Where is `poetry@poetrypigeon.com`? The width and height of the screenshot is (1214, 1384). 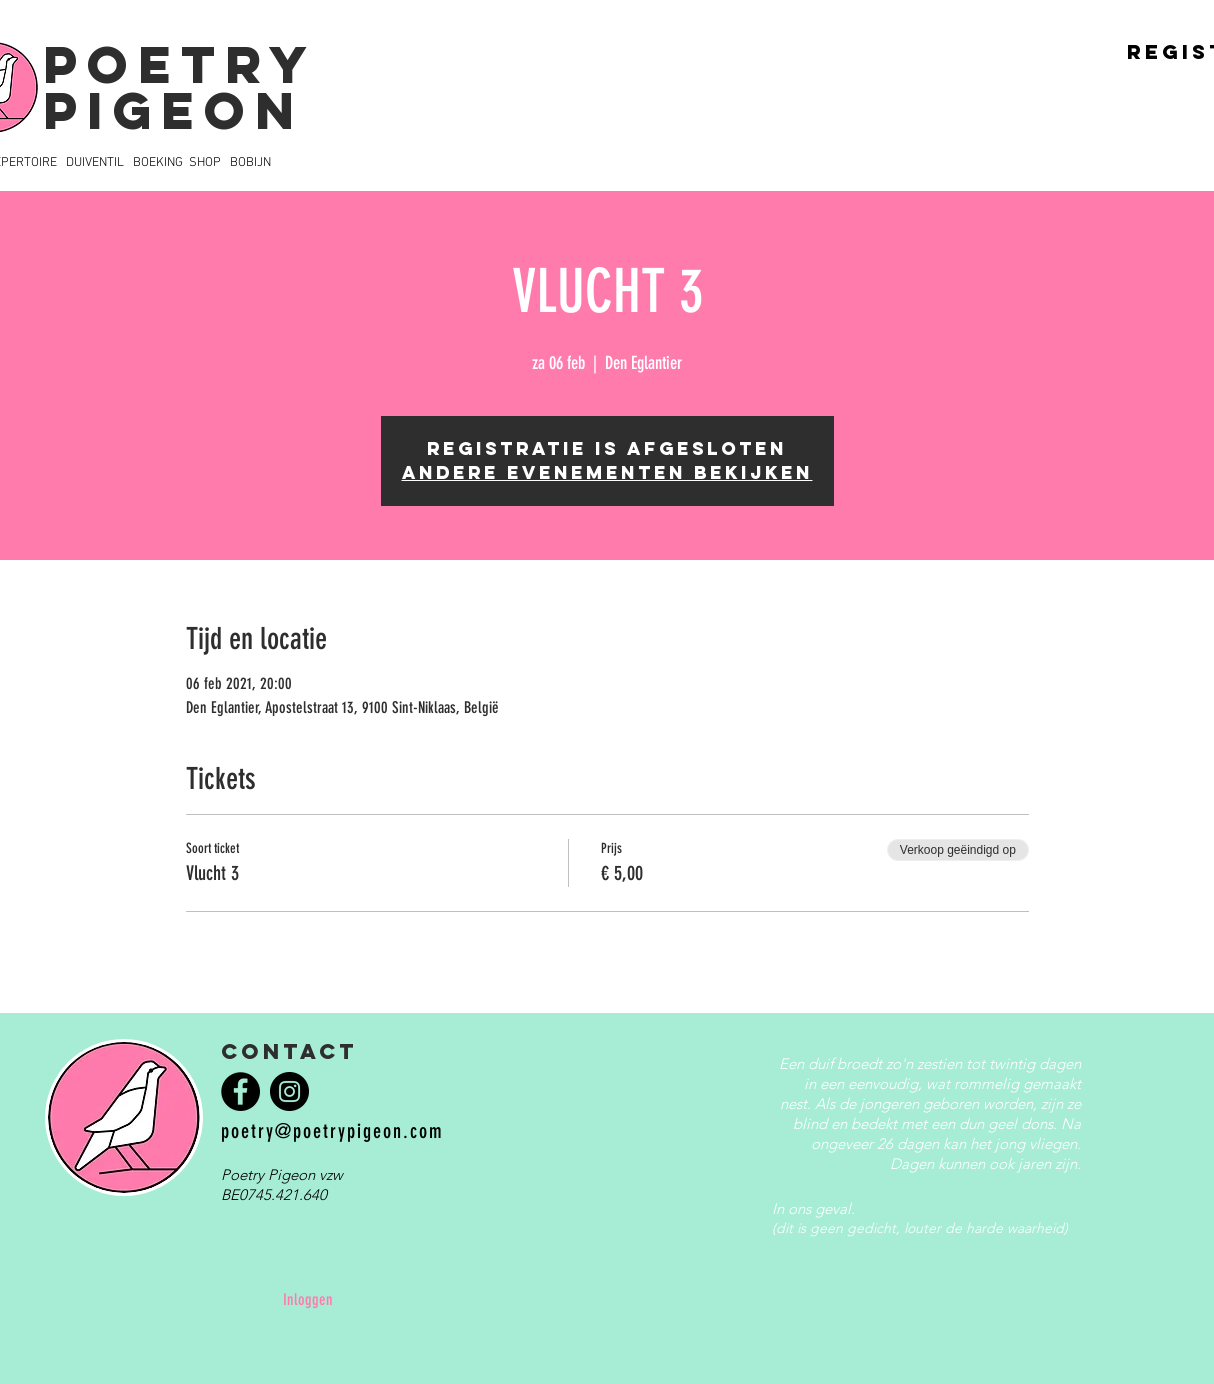
poetry@poetrypigeon.com is located at coordinates (332, 1131).